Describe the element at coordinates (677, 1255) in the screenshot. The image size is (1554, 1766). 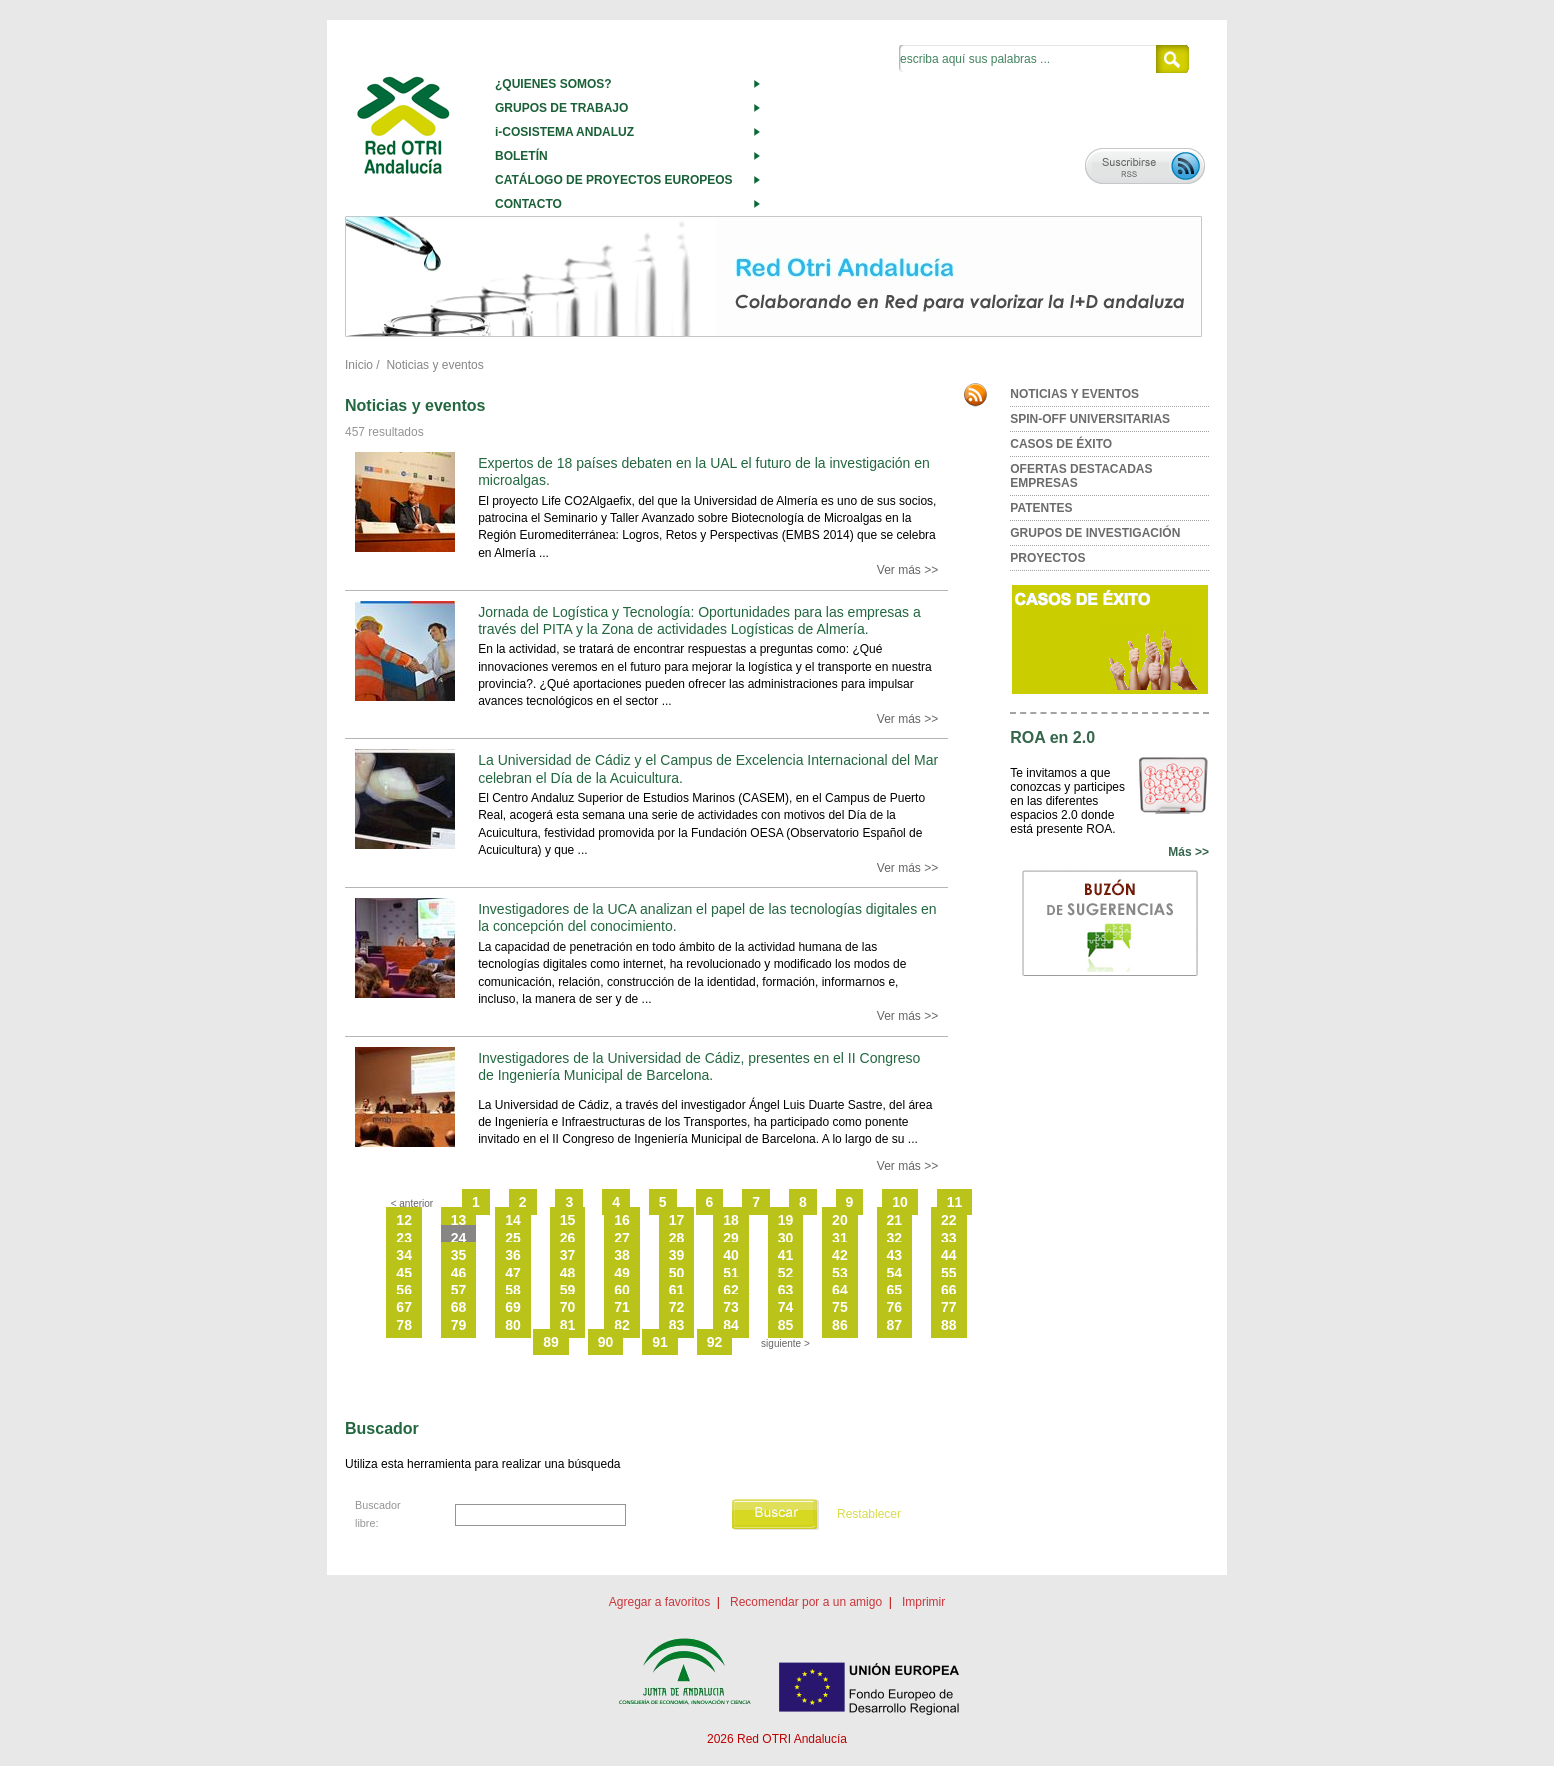
I see `39` at that location.